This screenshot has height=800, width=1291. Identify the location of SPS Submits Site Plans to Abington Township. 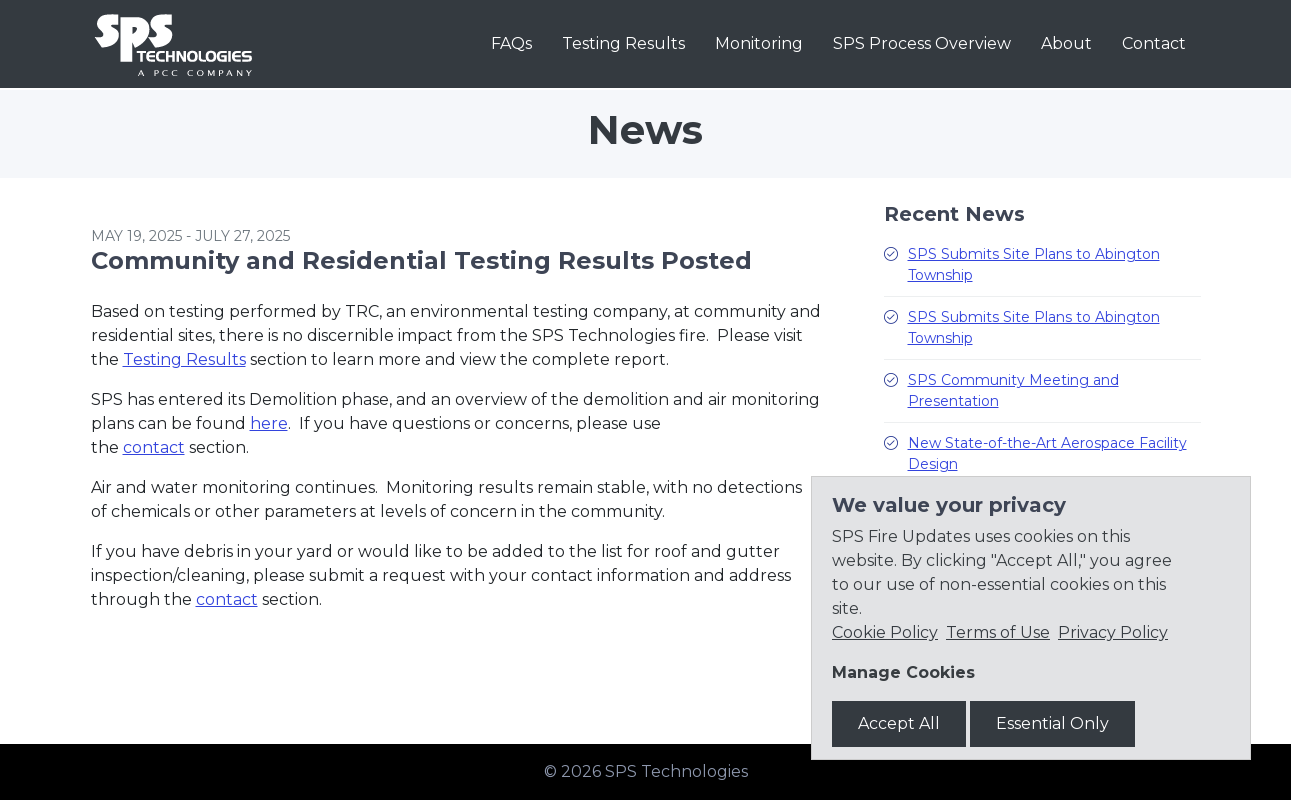
(1034, 264).